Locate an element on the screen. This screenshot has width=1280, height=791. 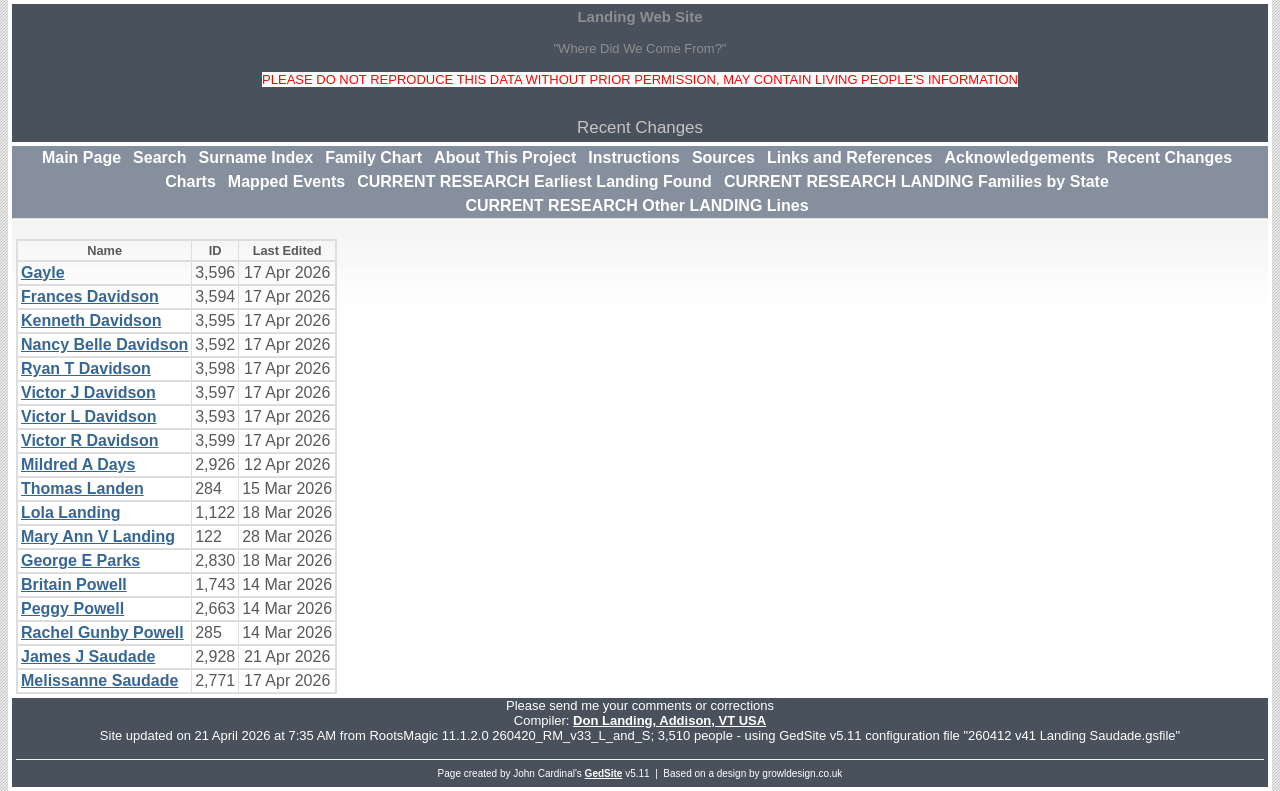
Recent Changes is located at coordinates (1169, 157).